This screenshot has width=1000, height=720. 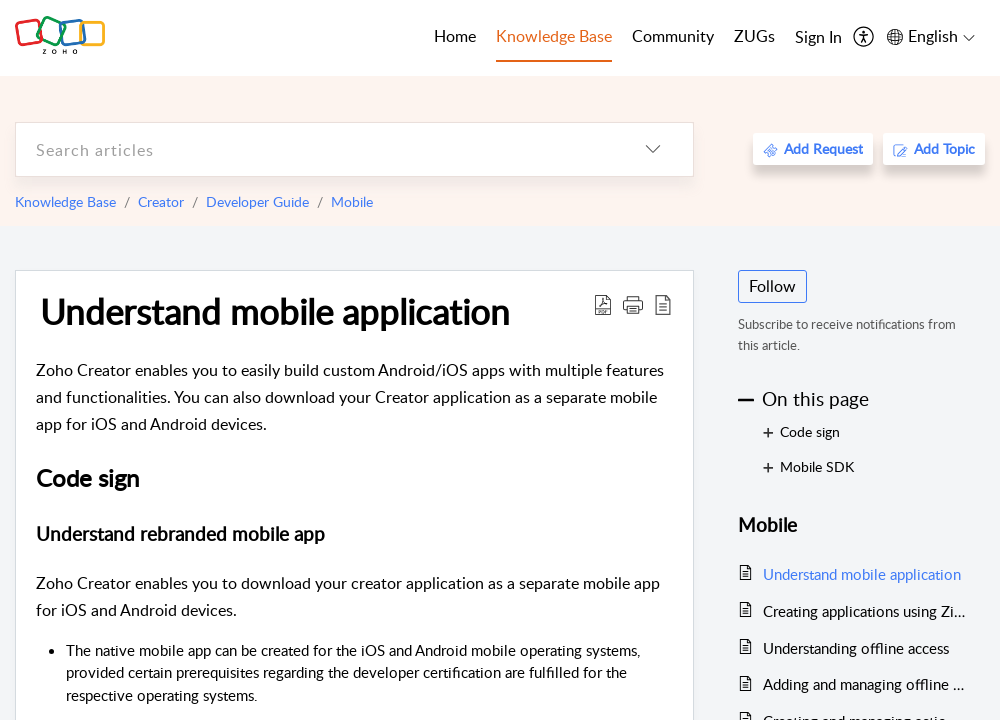 What do you see at coordinates (856, 648) in the screenshot?
I see `Understanding offline access` at bounding box center [856, 648].